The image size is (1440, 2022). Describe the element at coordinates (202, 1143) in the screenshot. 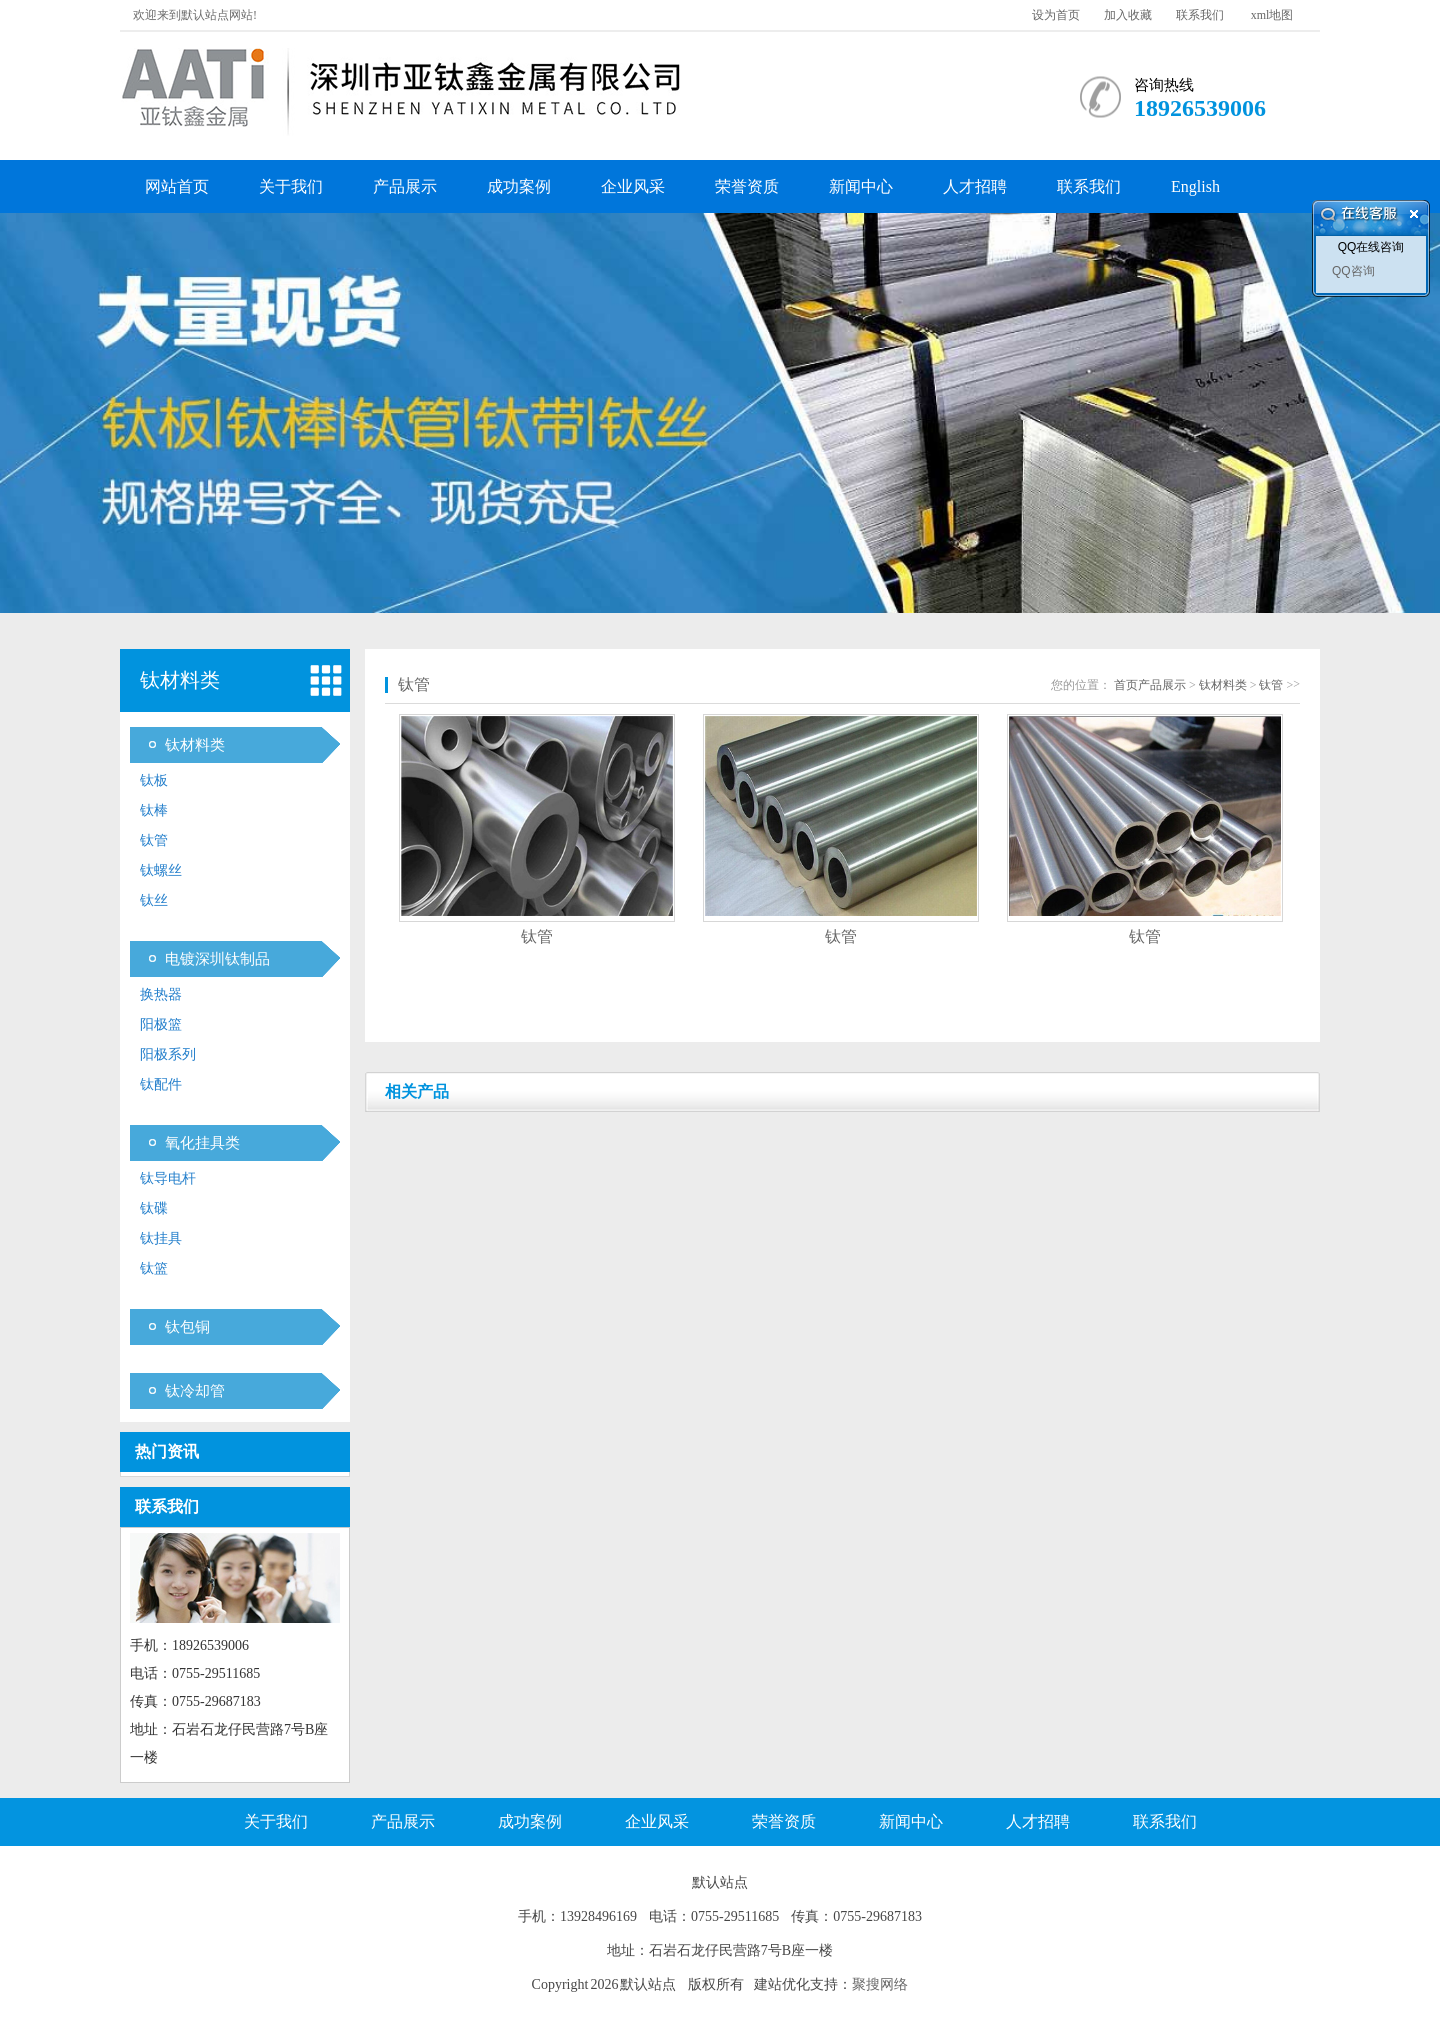

I see `氧化挂具类` at that location.